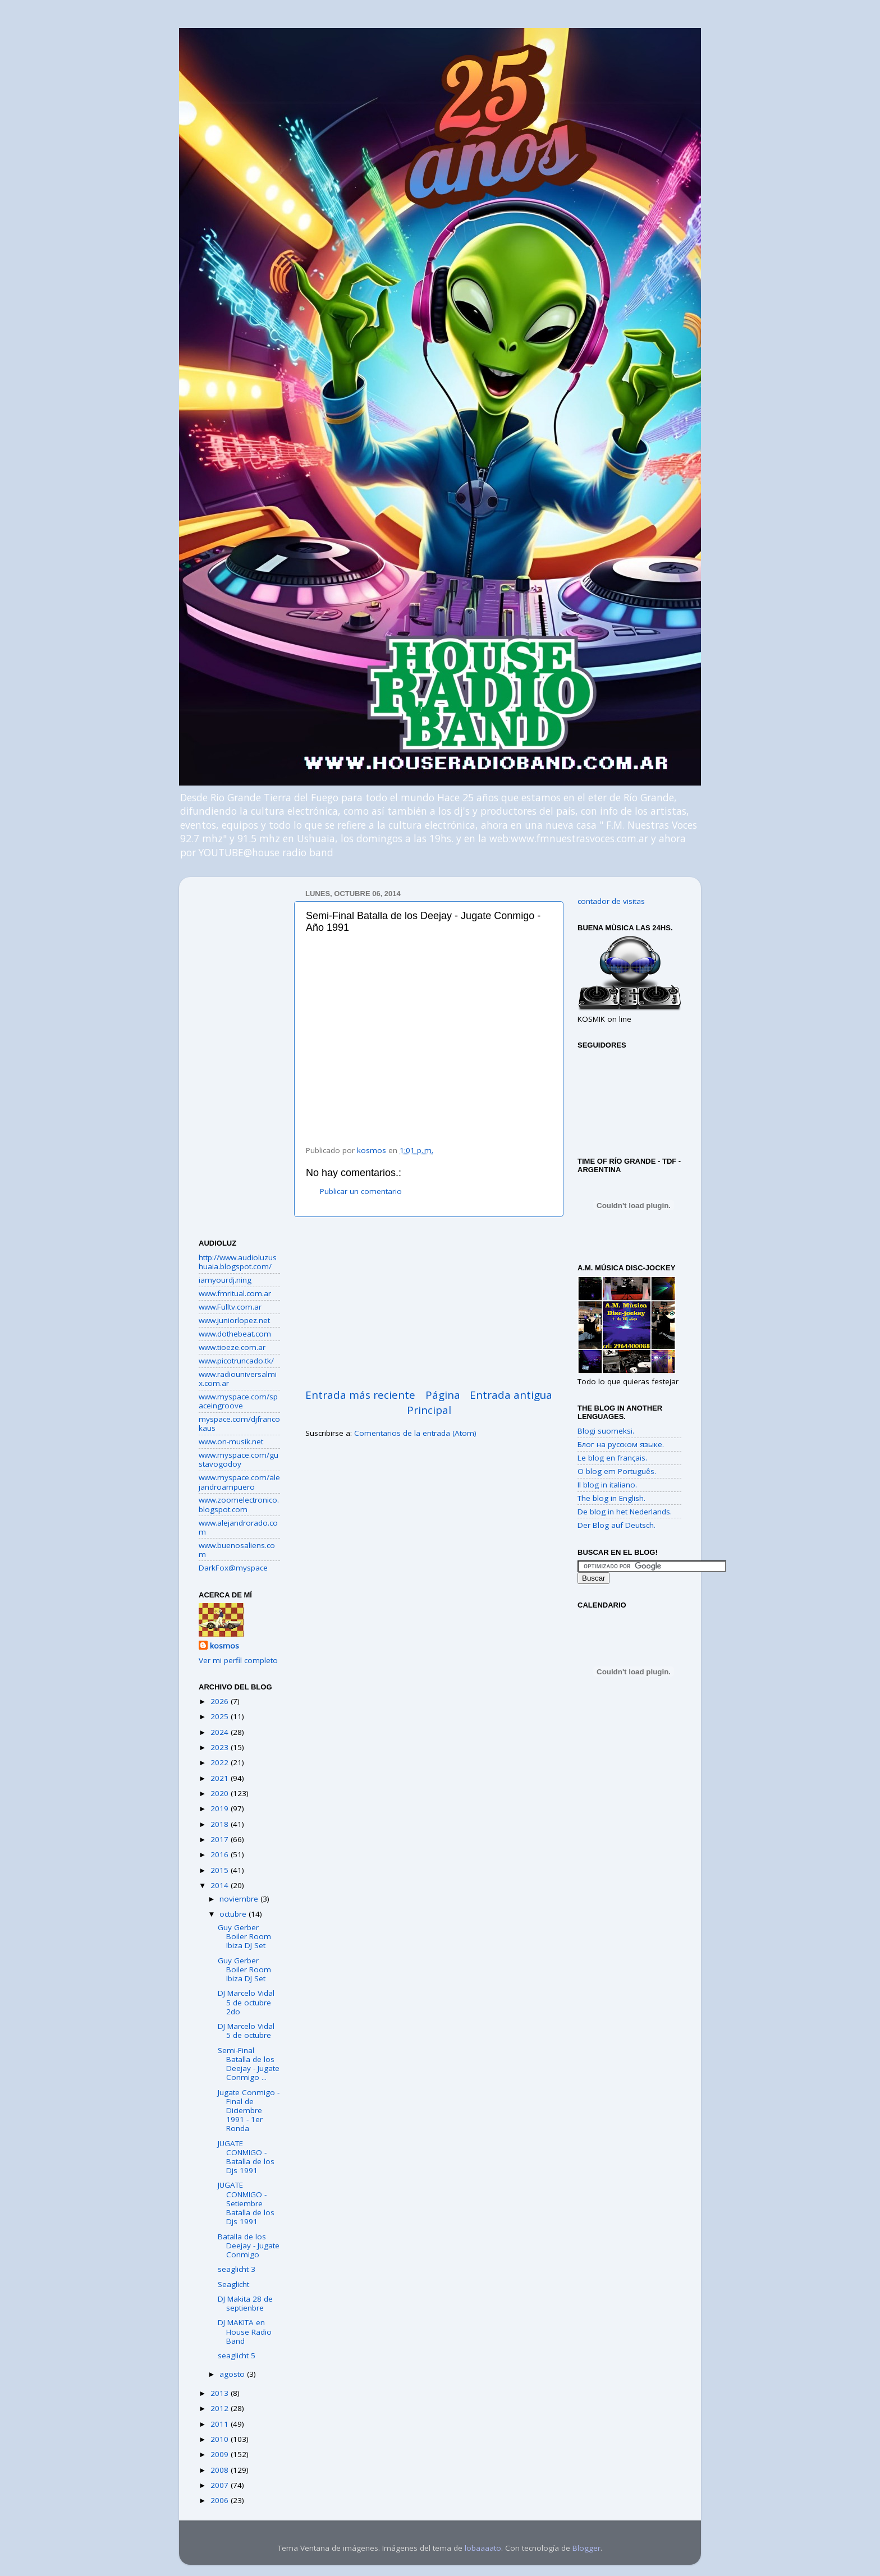  I want to click on JUGATE CONMIGO - Setiembre Batalla de los Djs 1991, so click(246, 2203).